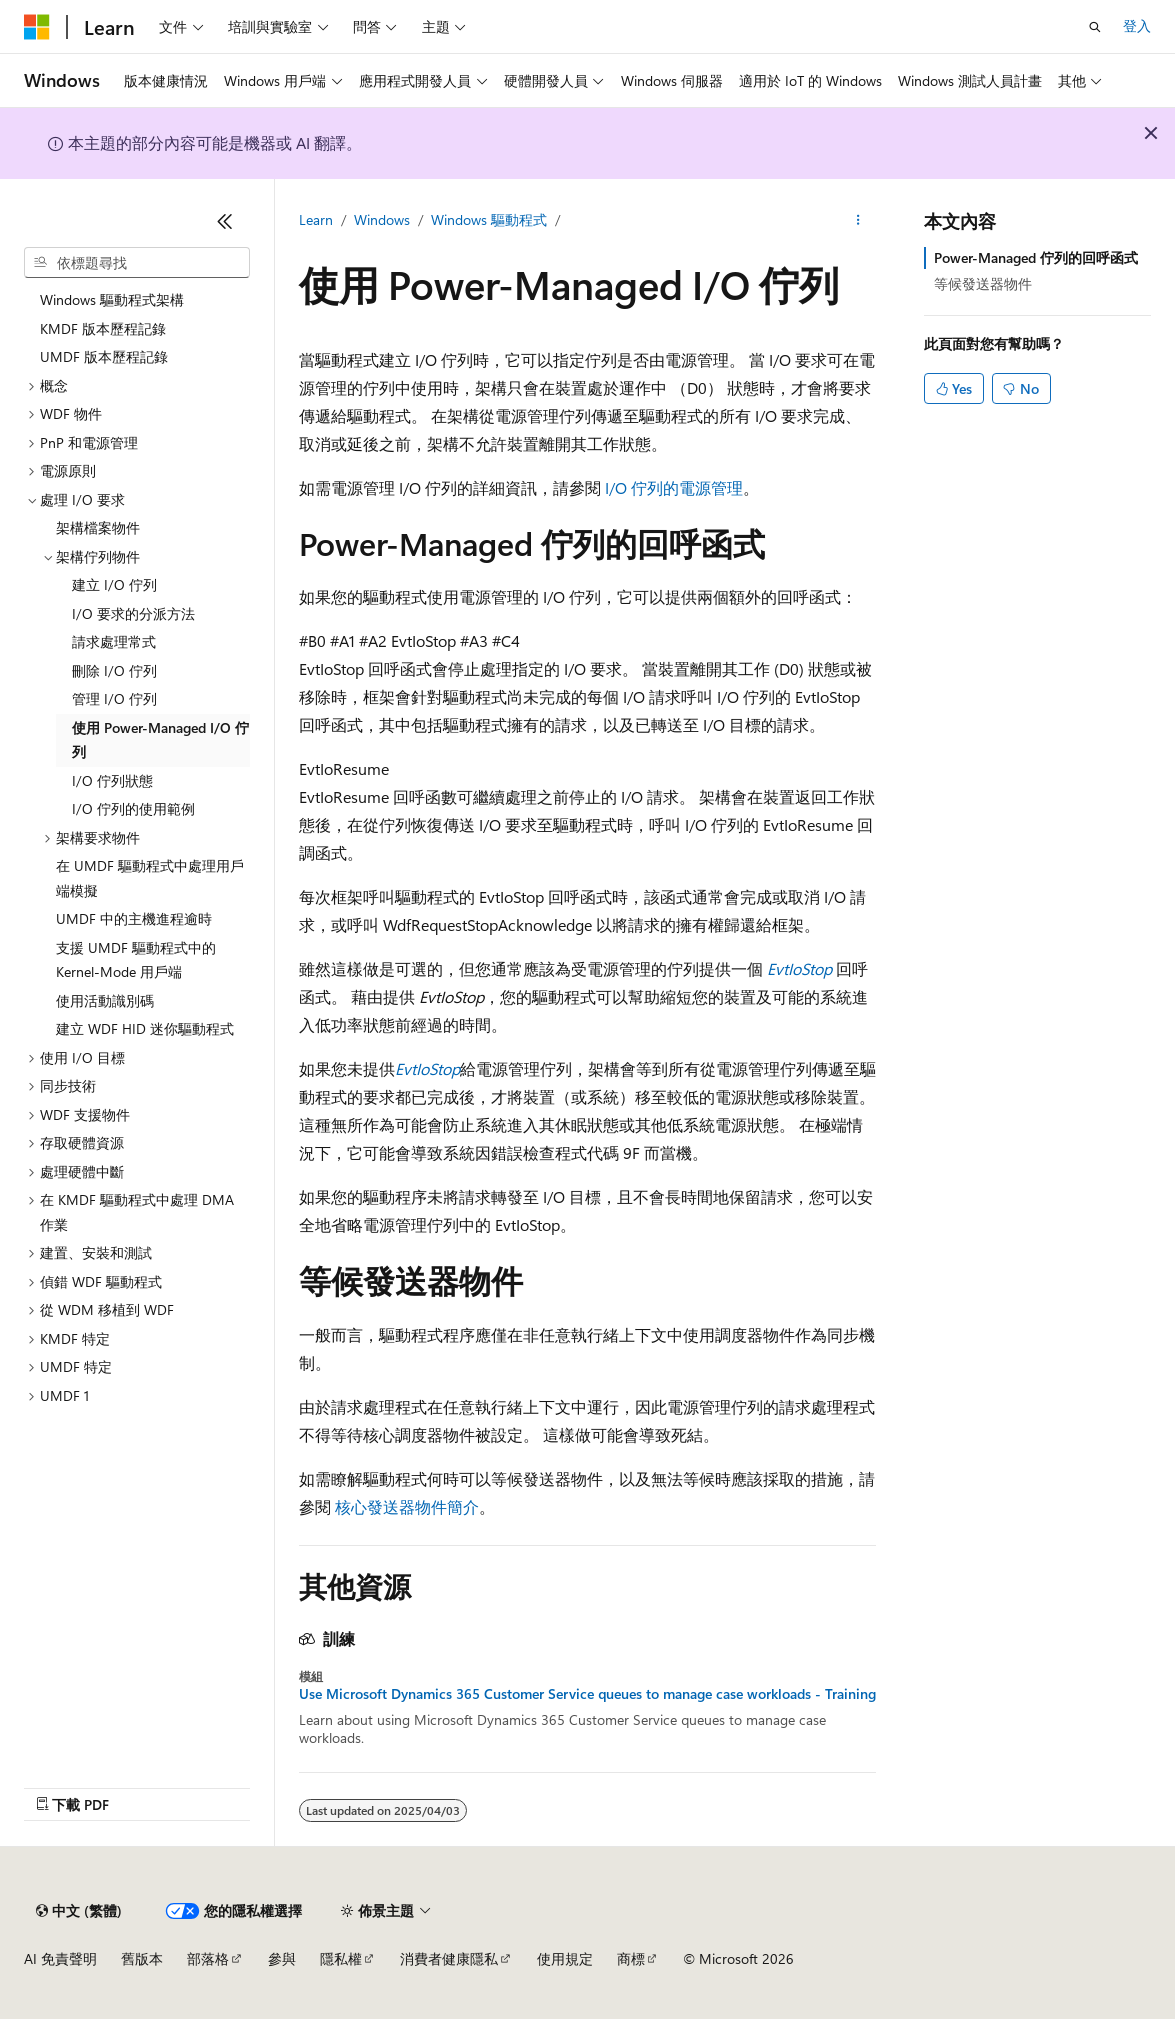 This screenshot has height=2019, width=1175. What do you see at coordinates (37, 27) in the screenshot?
I see `[Microsoft]` at bounding box center [37, 27].